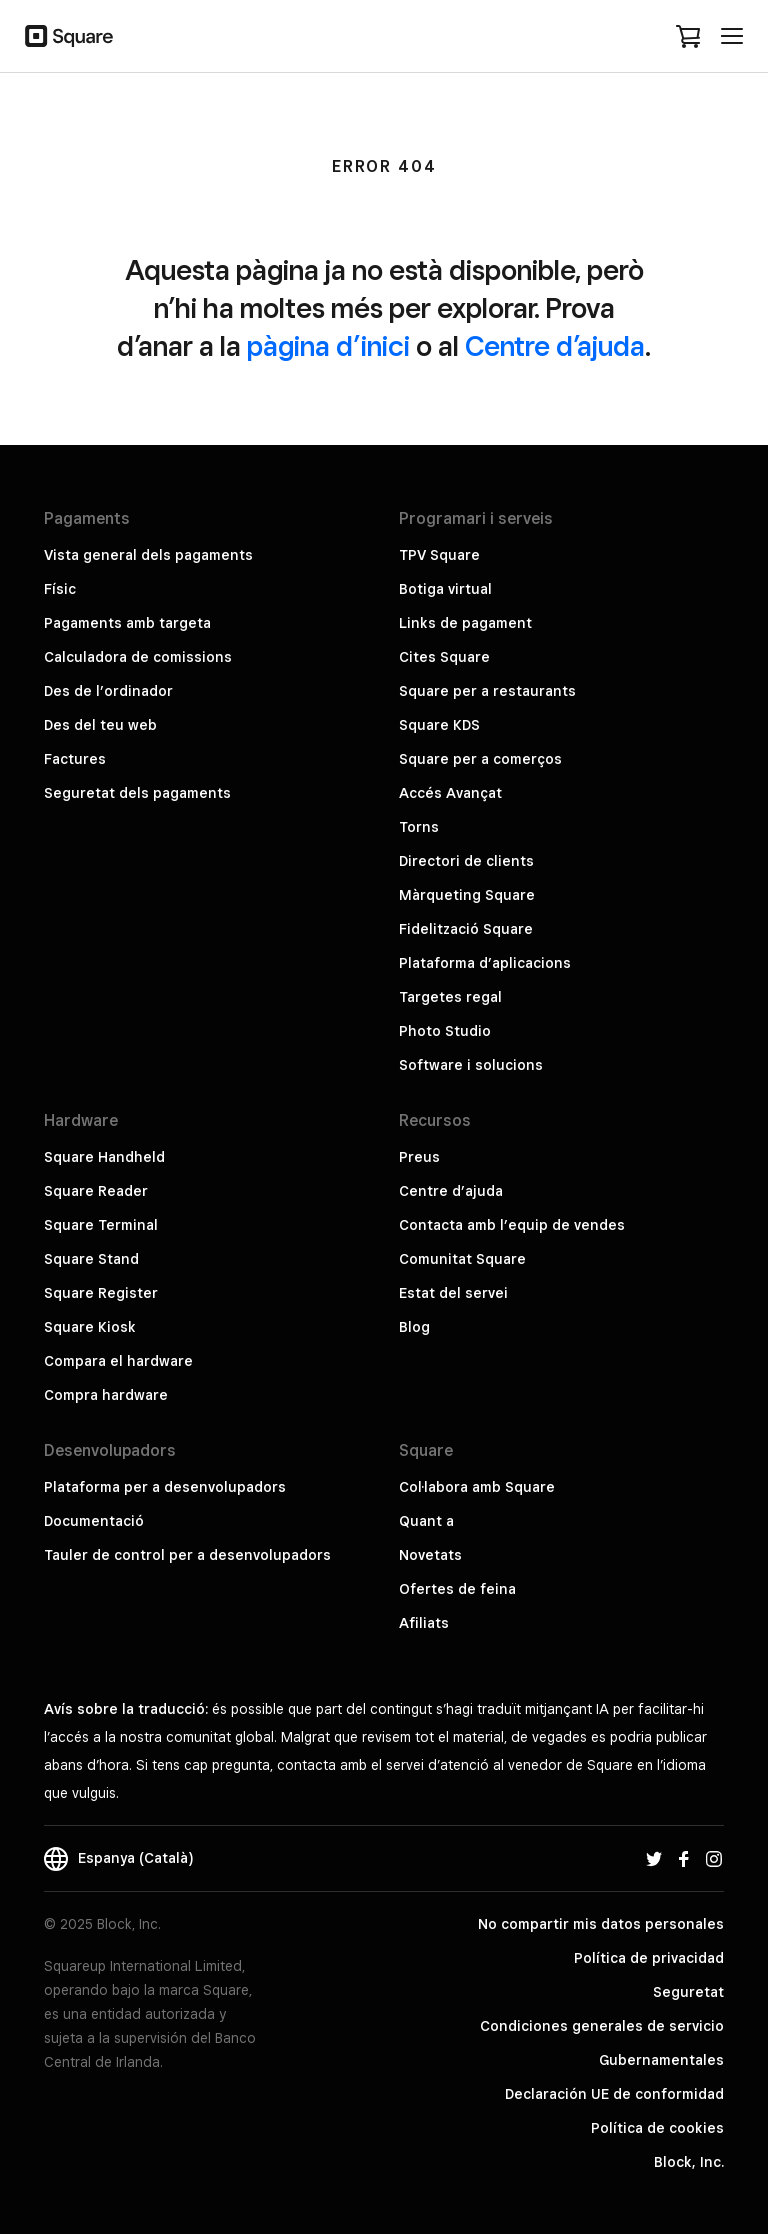  What do you see at coordinates (138, 657) in the screenshot?
I see `Calculadora de comissions` at bounding box center [138, 657].